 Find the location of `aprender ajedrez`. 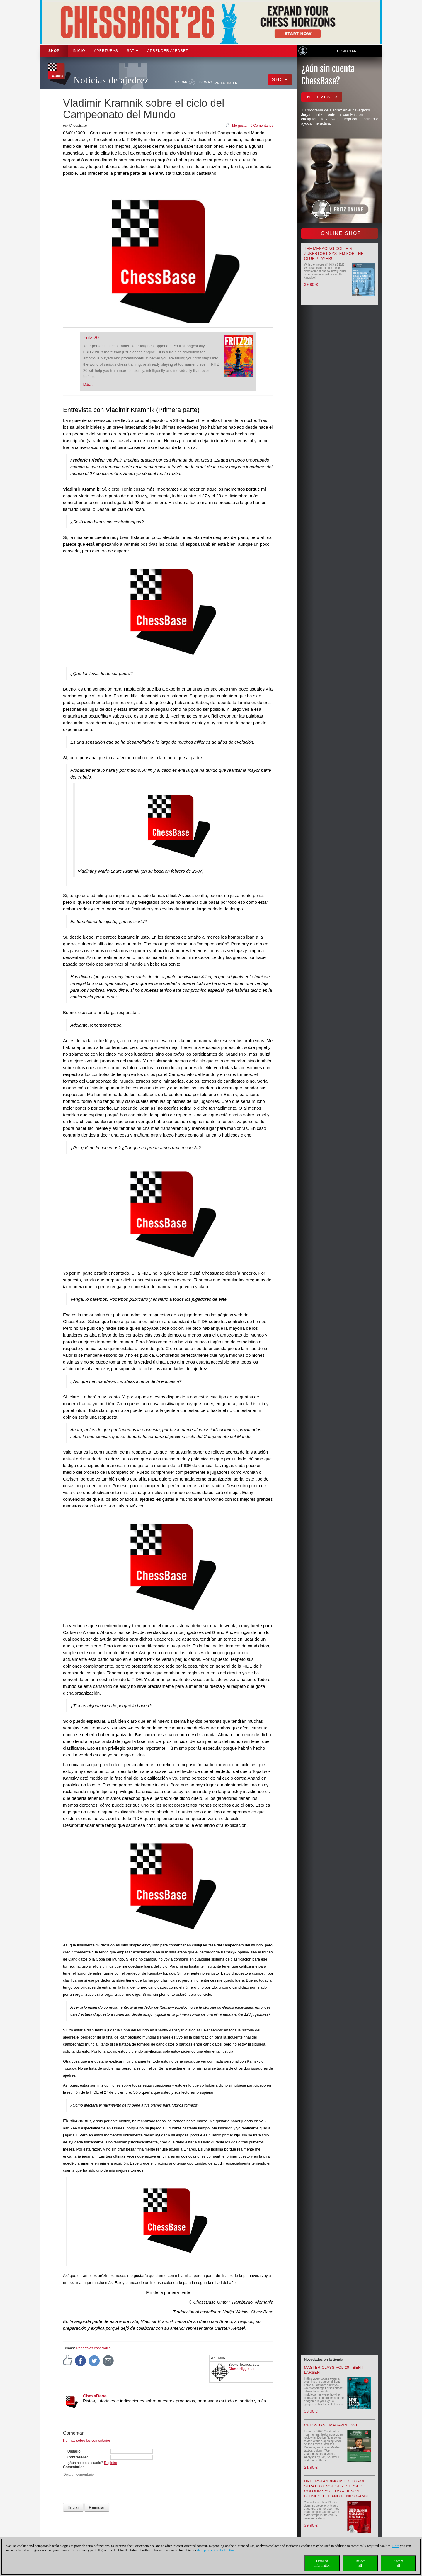

aprender ajedrez is located at coordinates (167, 51).